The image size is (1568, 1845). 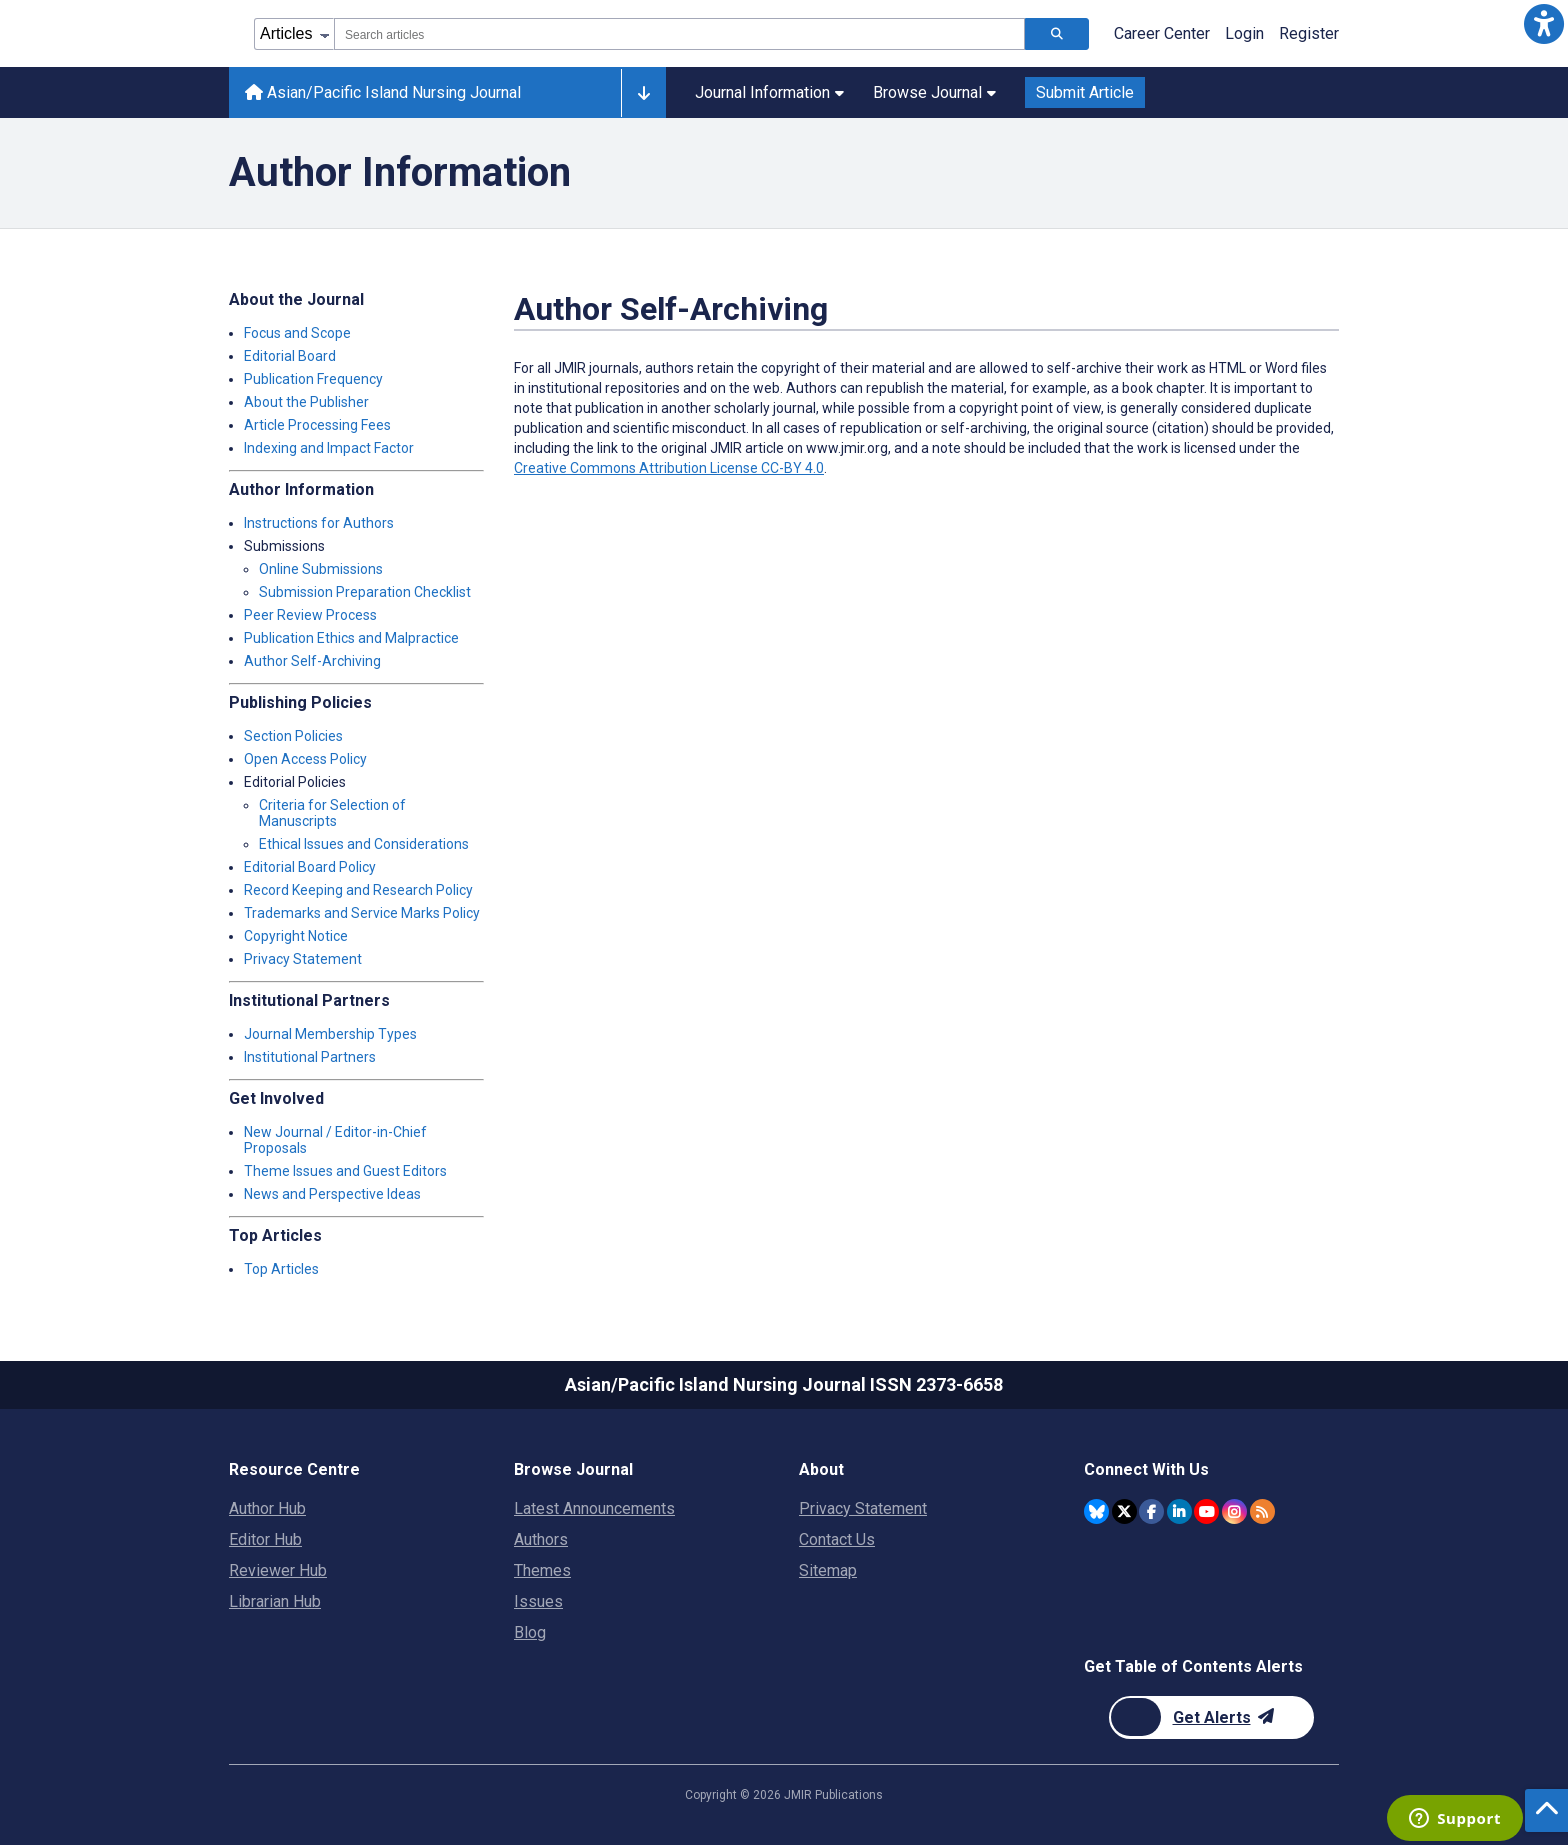 I want to click on Institutional Partners, so click(x=310, y=1057).